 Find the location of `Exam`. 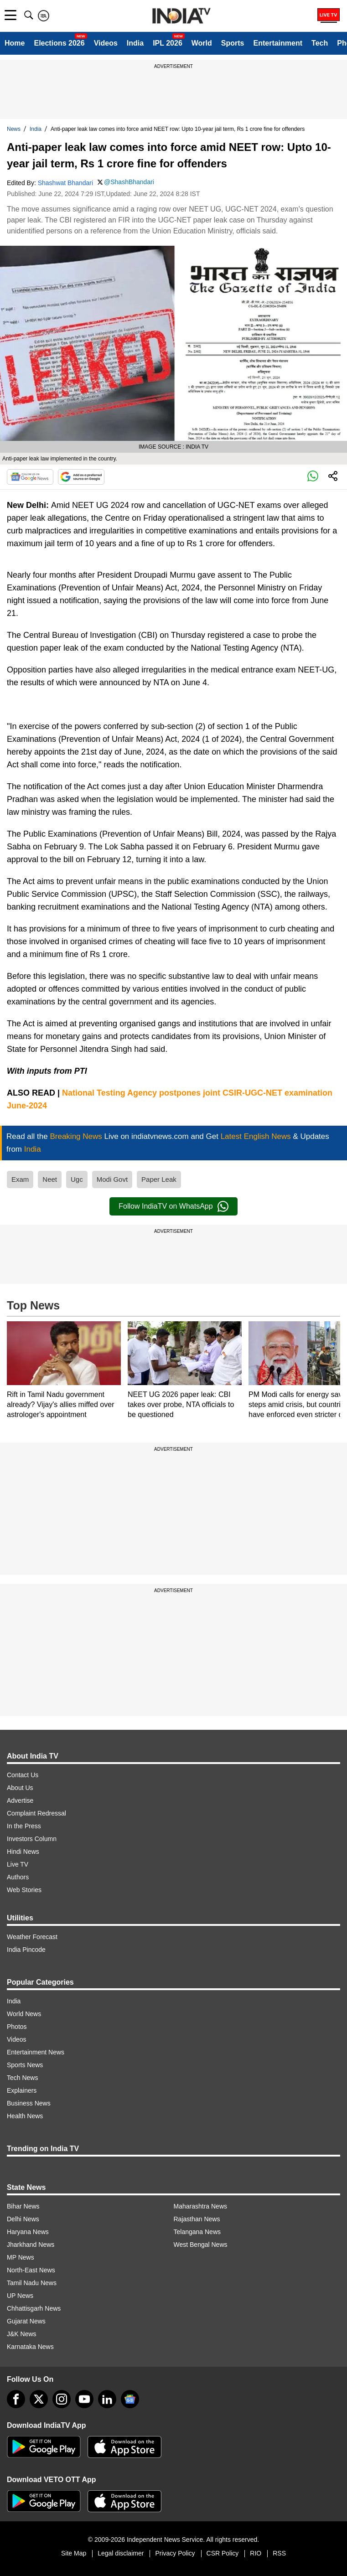

Exam is located at coordinates (20, 1179).